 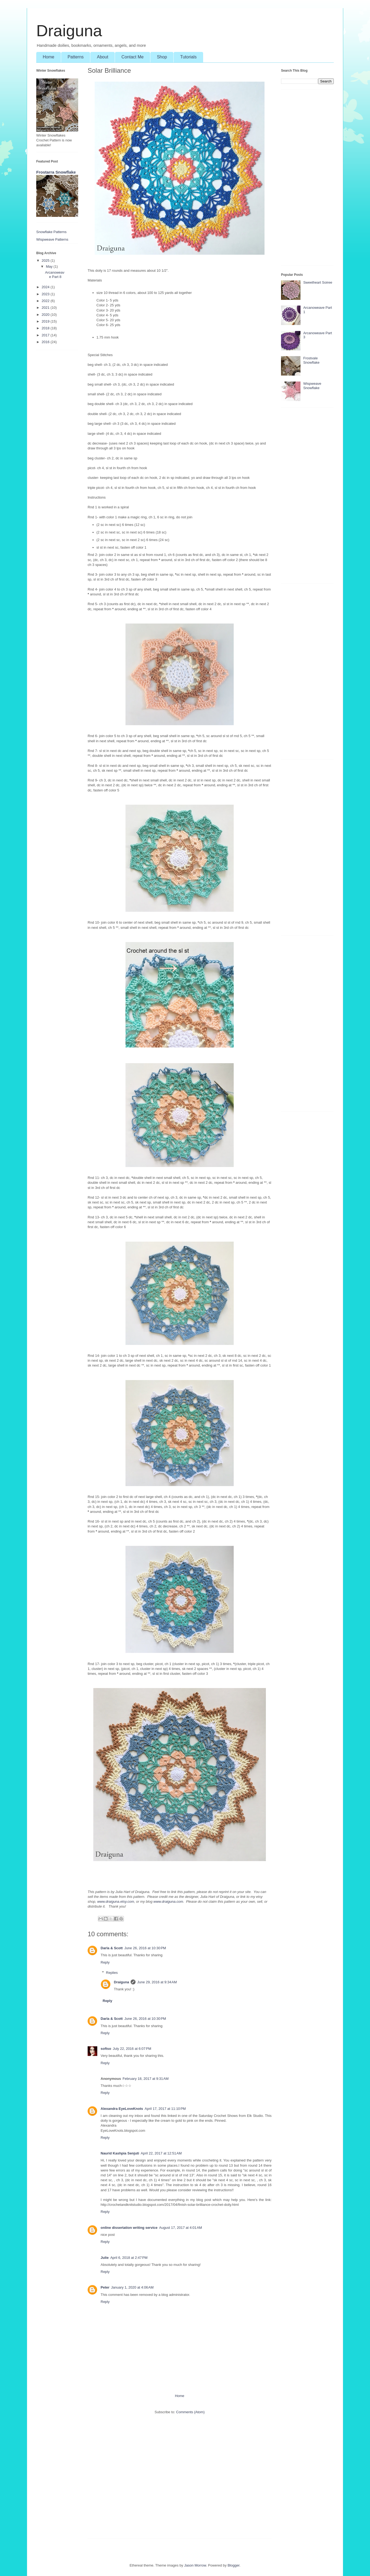 I want to click on April 17, 2017 at 11:10 PM, so click(x=165, y=2109).